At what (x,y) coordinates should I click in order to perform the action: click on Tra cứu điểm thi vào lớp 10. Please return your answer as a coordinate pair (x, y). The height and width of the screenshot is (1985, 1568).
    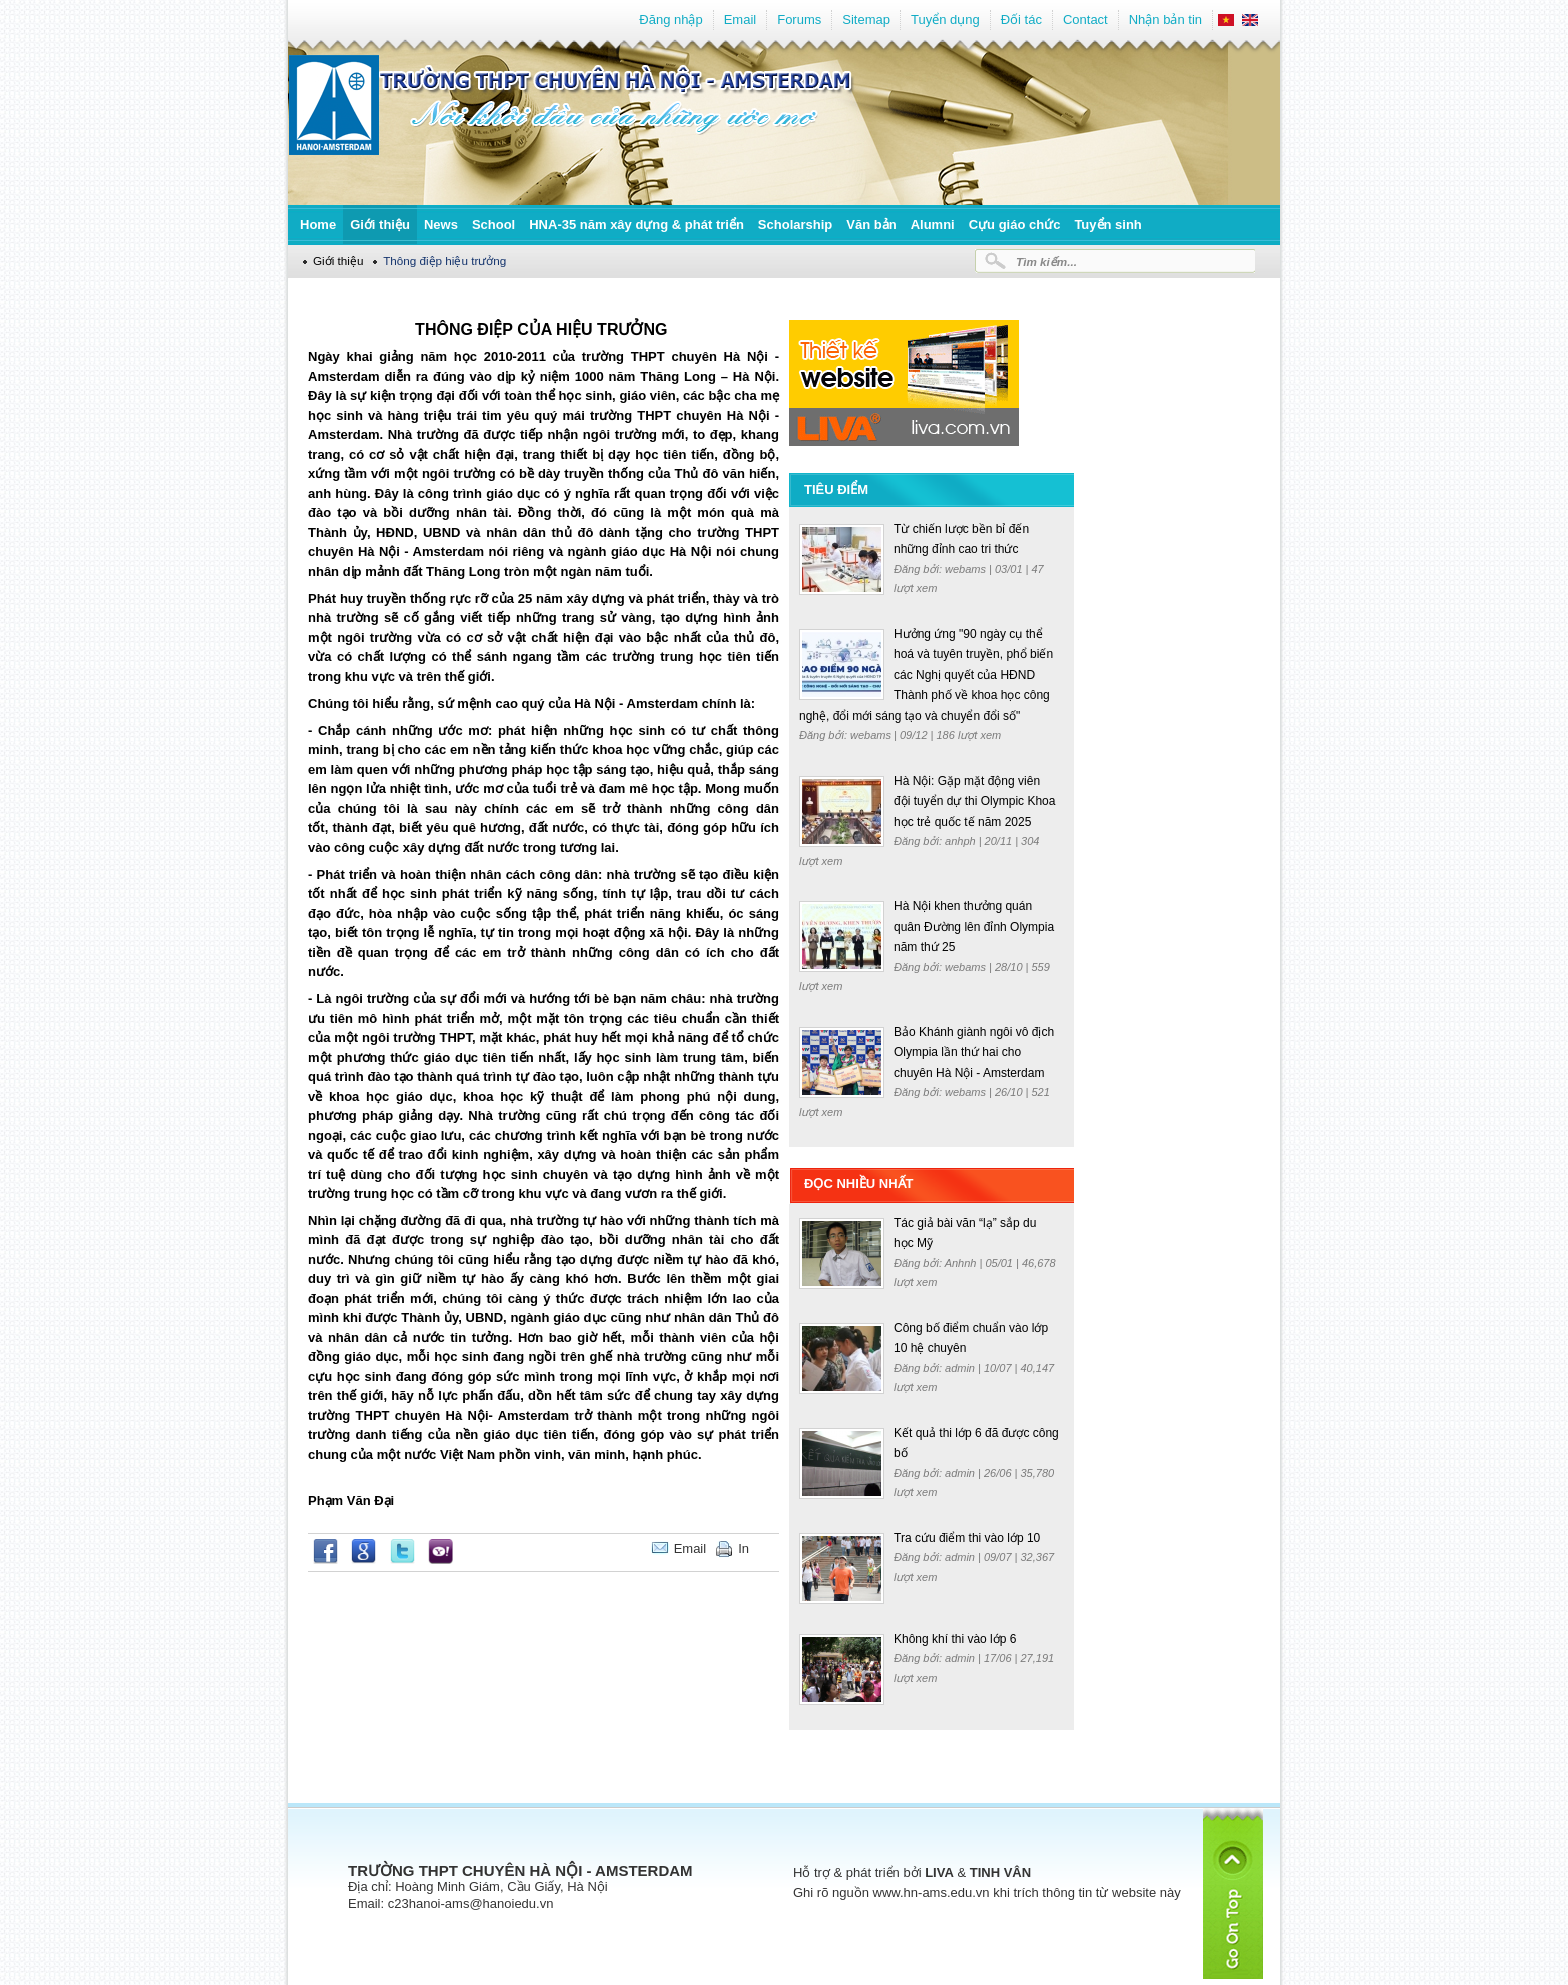
    Looking at the image, I should click on (967, 1538).